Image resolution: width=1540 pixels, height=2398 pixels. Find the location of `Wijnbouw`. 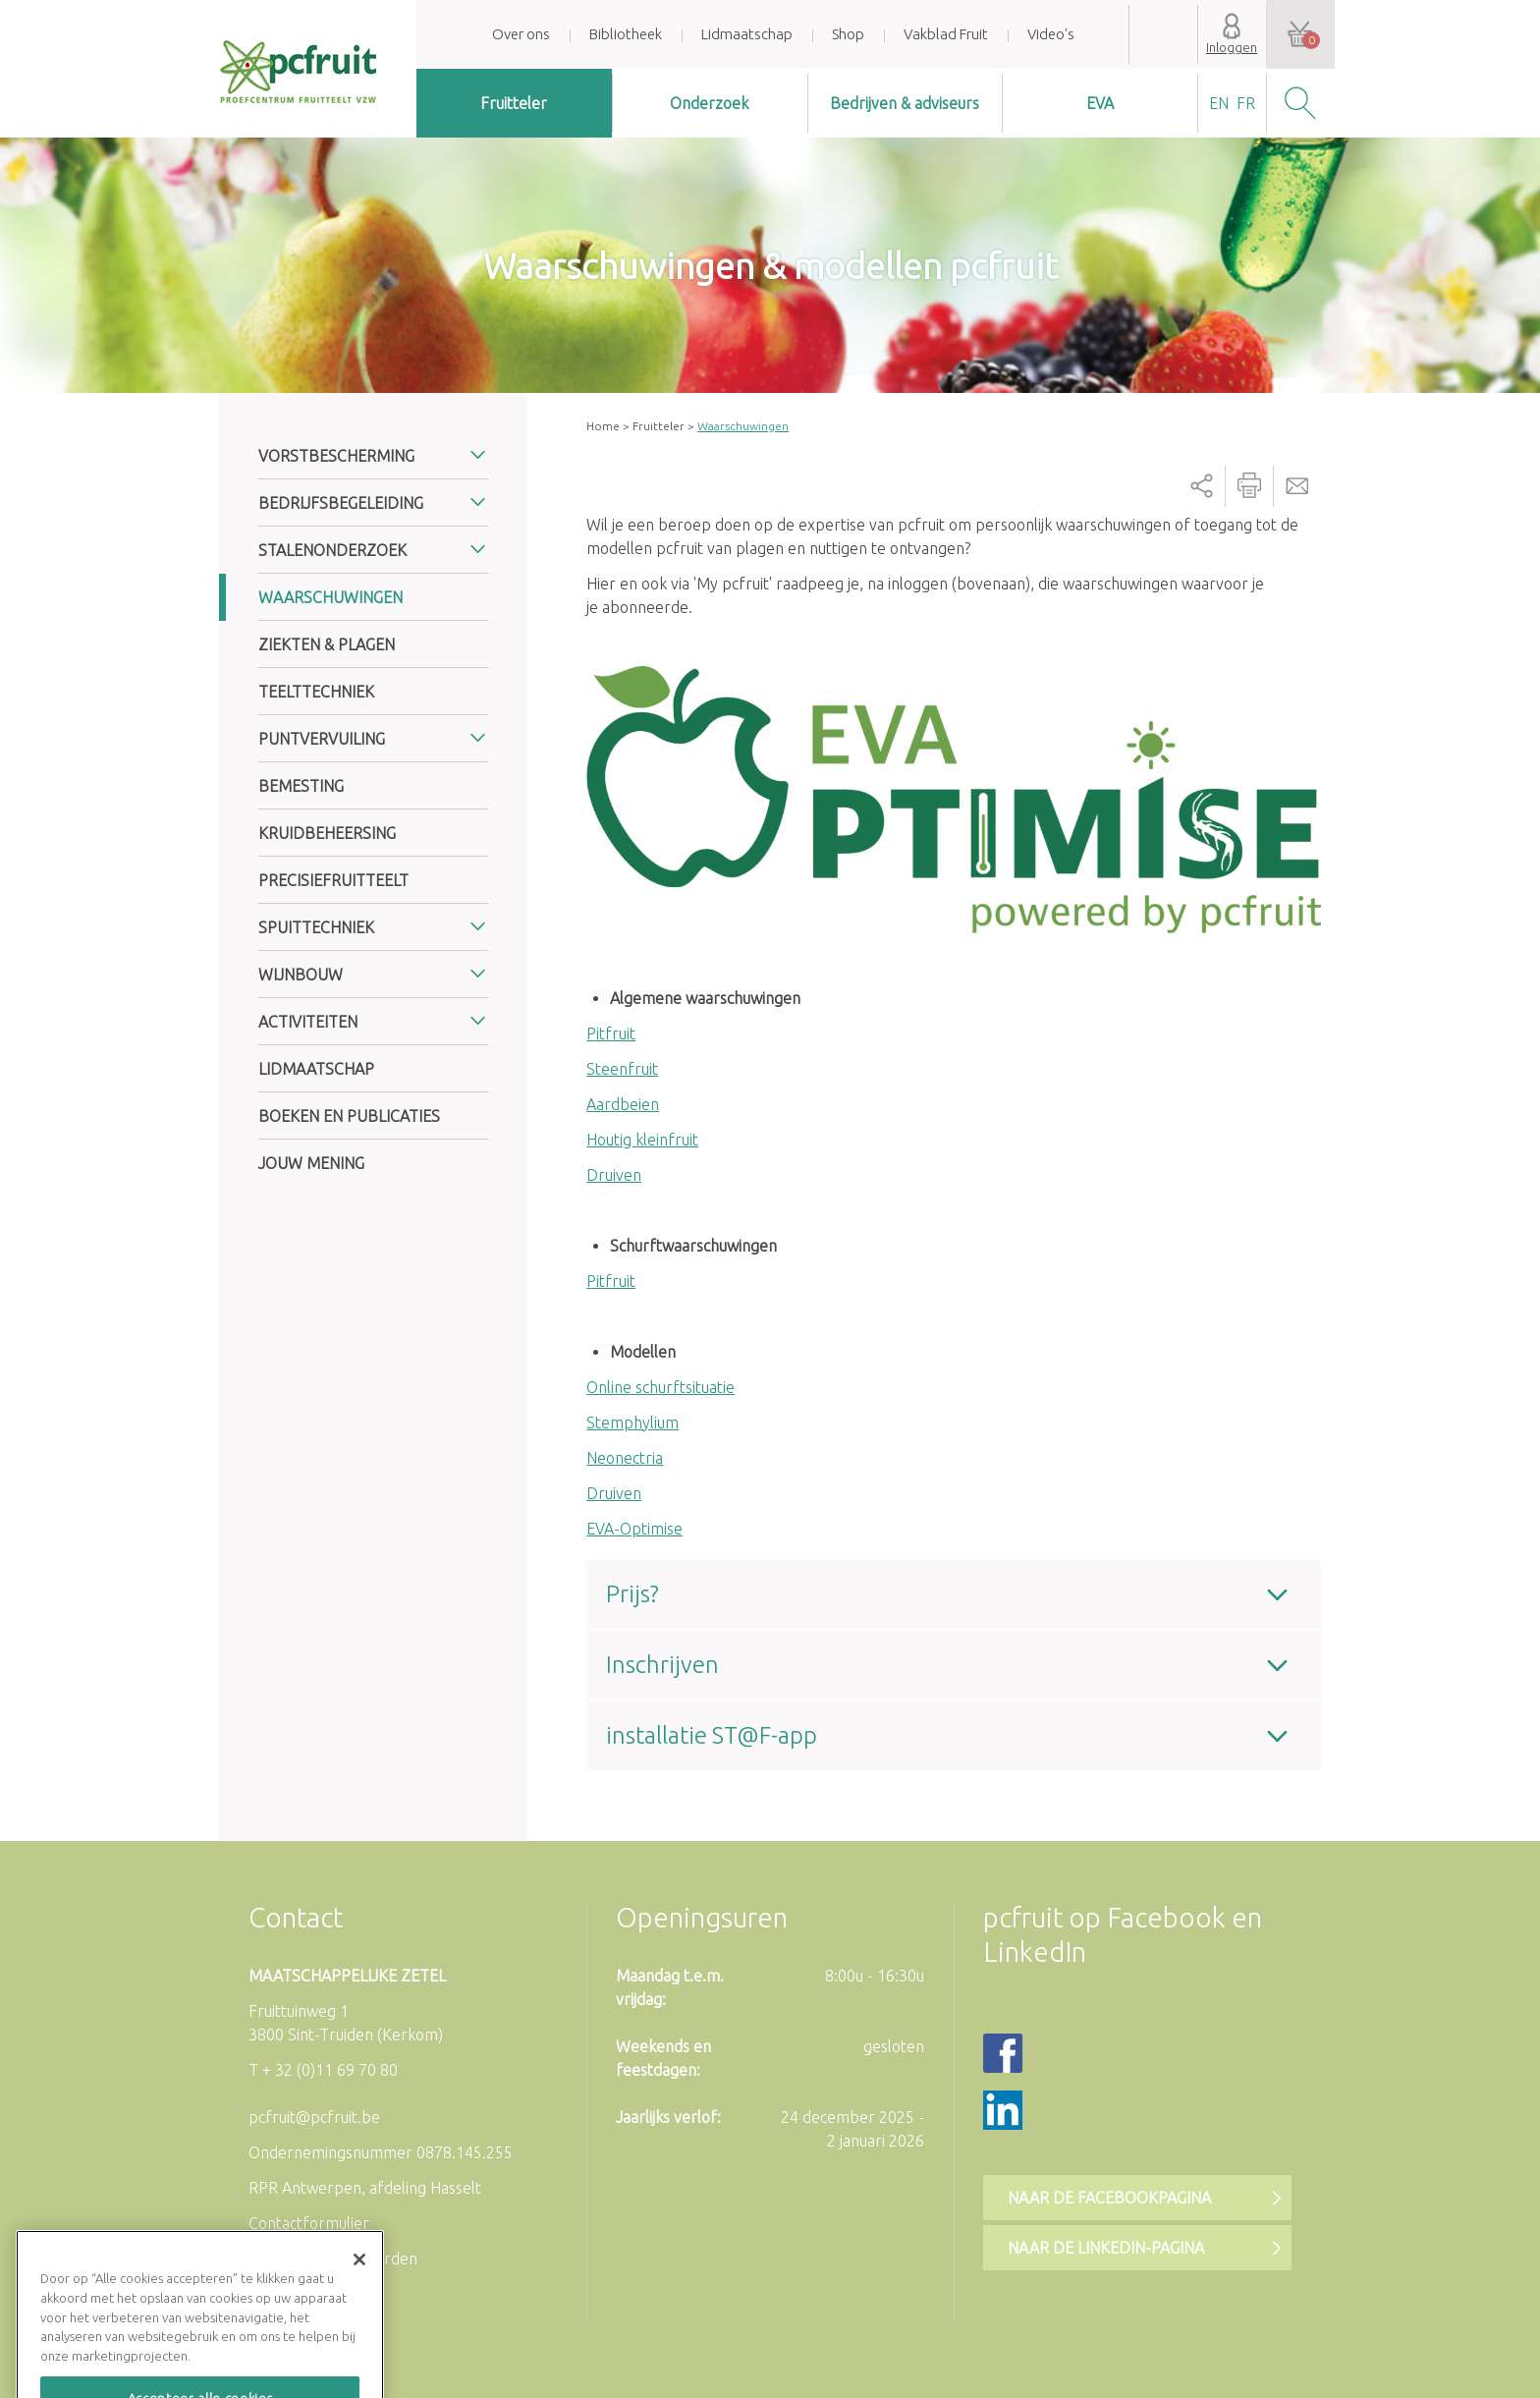

Wijnbouw is located at coordinates (300, 974).